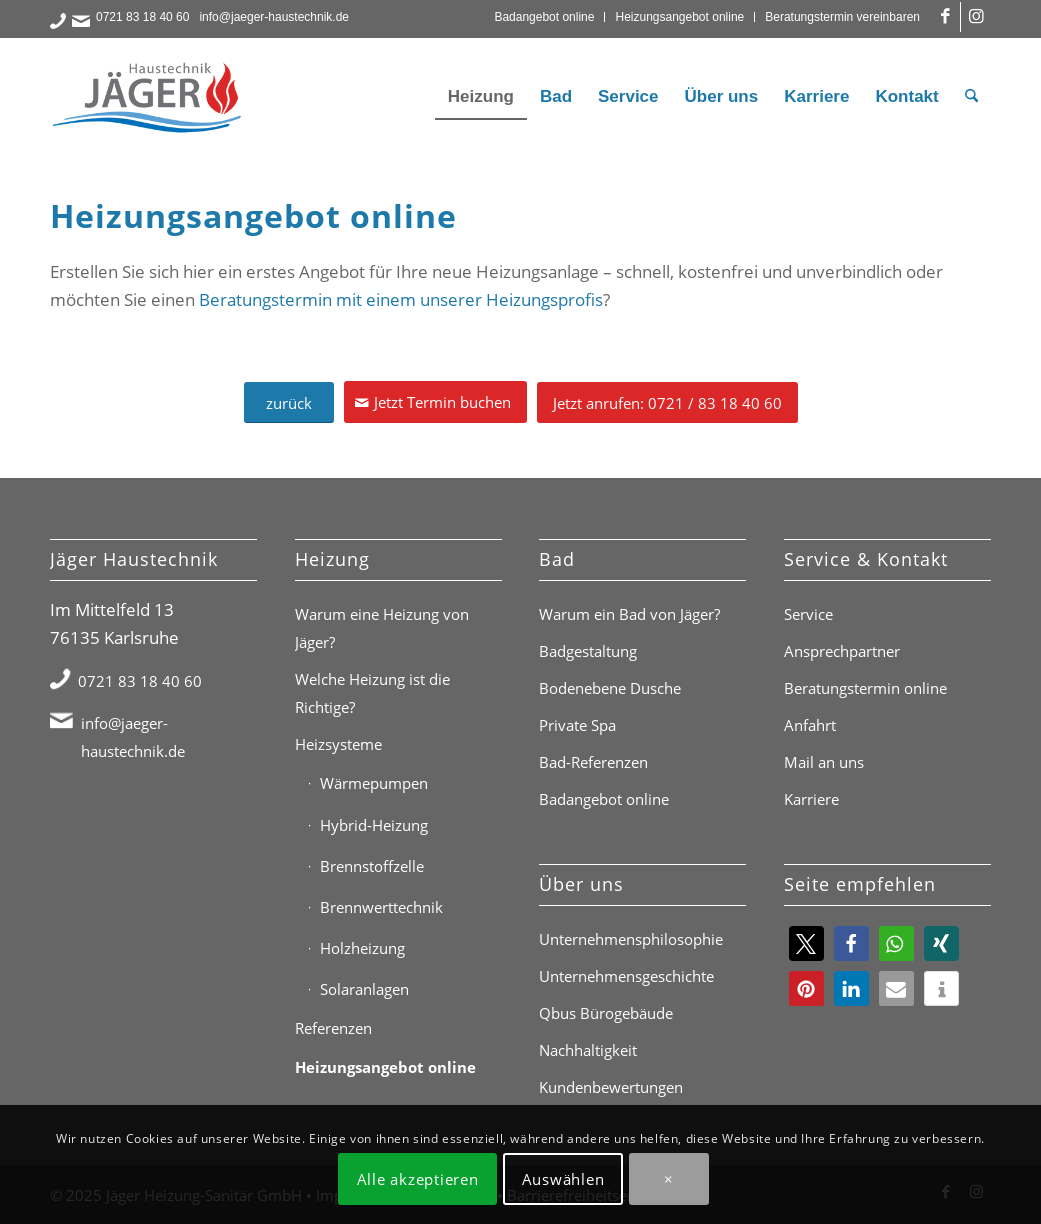 The height and width of the screenshot is (1224, 1041). What do you see at coordinates (588, 651) in the screenshot?
I see `Badgestaltung` at bounding box center [588, 651].